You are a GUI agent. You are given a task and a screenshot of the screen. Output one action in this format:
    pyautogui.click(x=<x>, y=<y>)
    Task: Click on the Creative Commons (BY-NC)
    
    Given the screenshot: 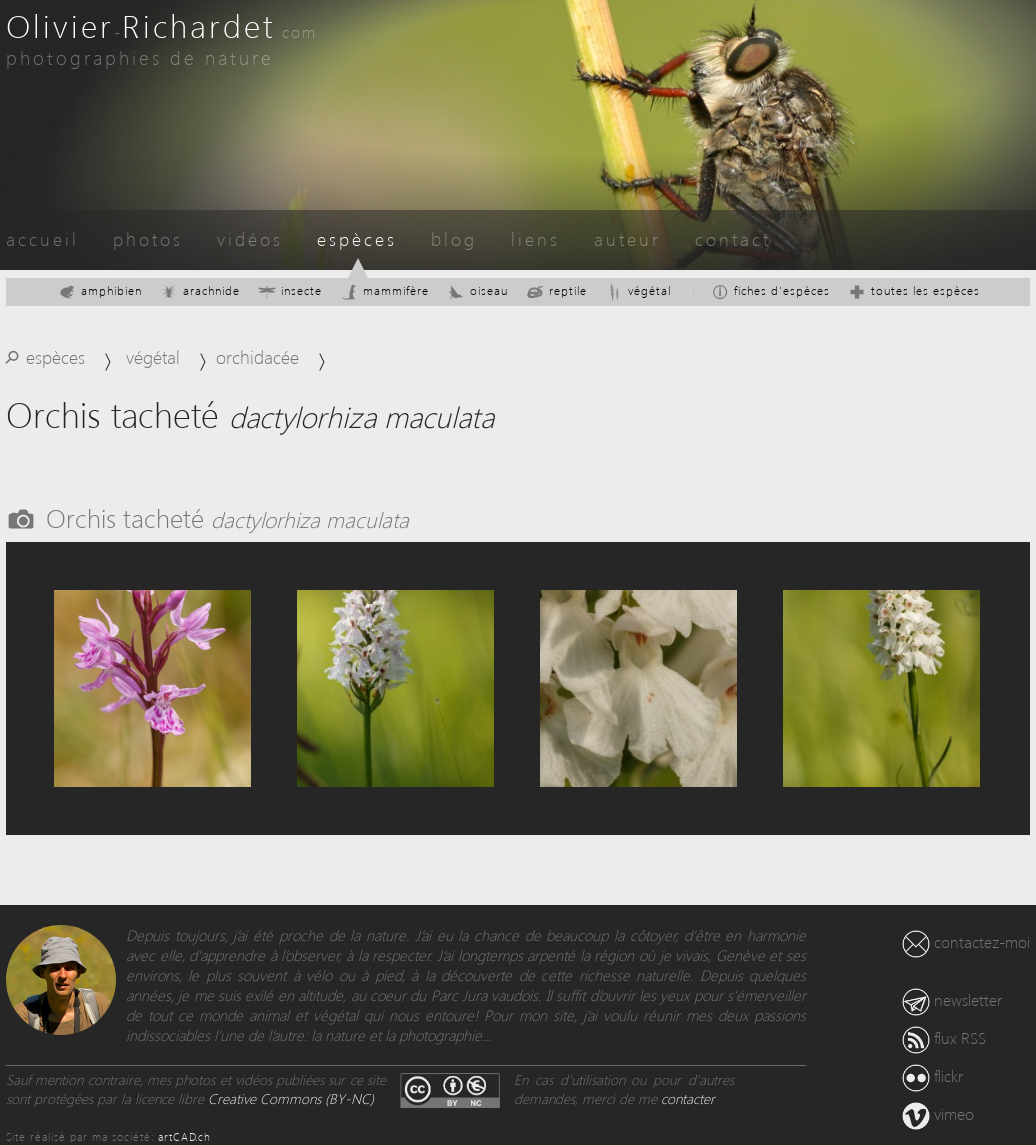 What is the action you would take?
    pyautogui.click(x=291, y=1098)
    